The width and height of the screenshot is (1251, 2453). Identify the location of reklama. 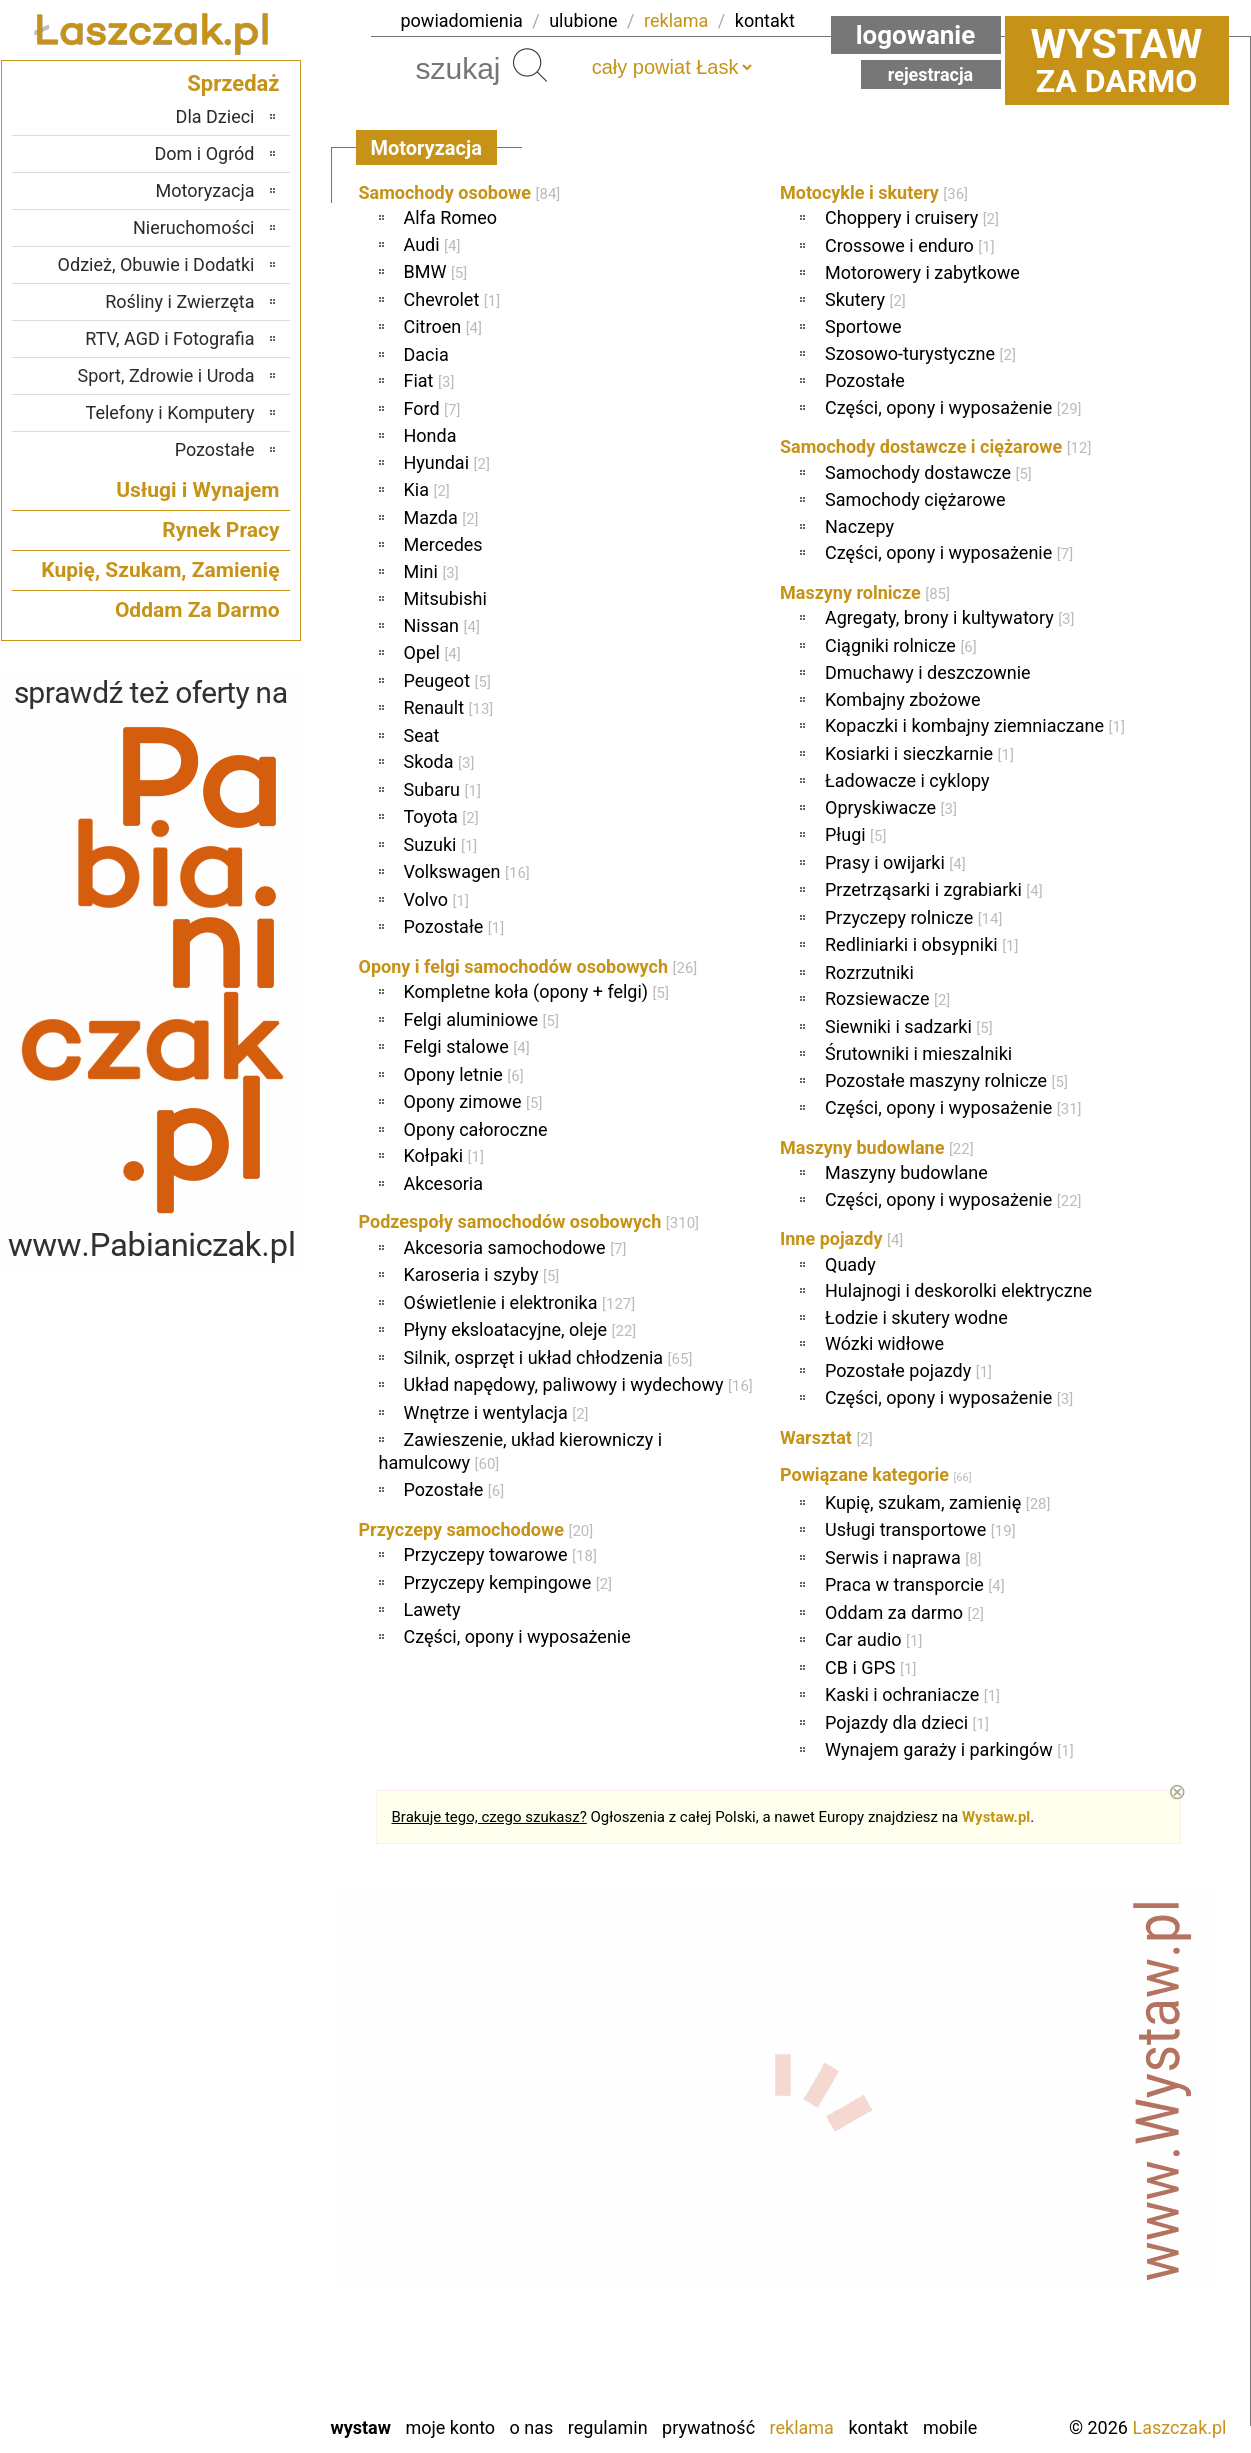
(676, 20).